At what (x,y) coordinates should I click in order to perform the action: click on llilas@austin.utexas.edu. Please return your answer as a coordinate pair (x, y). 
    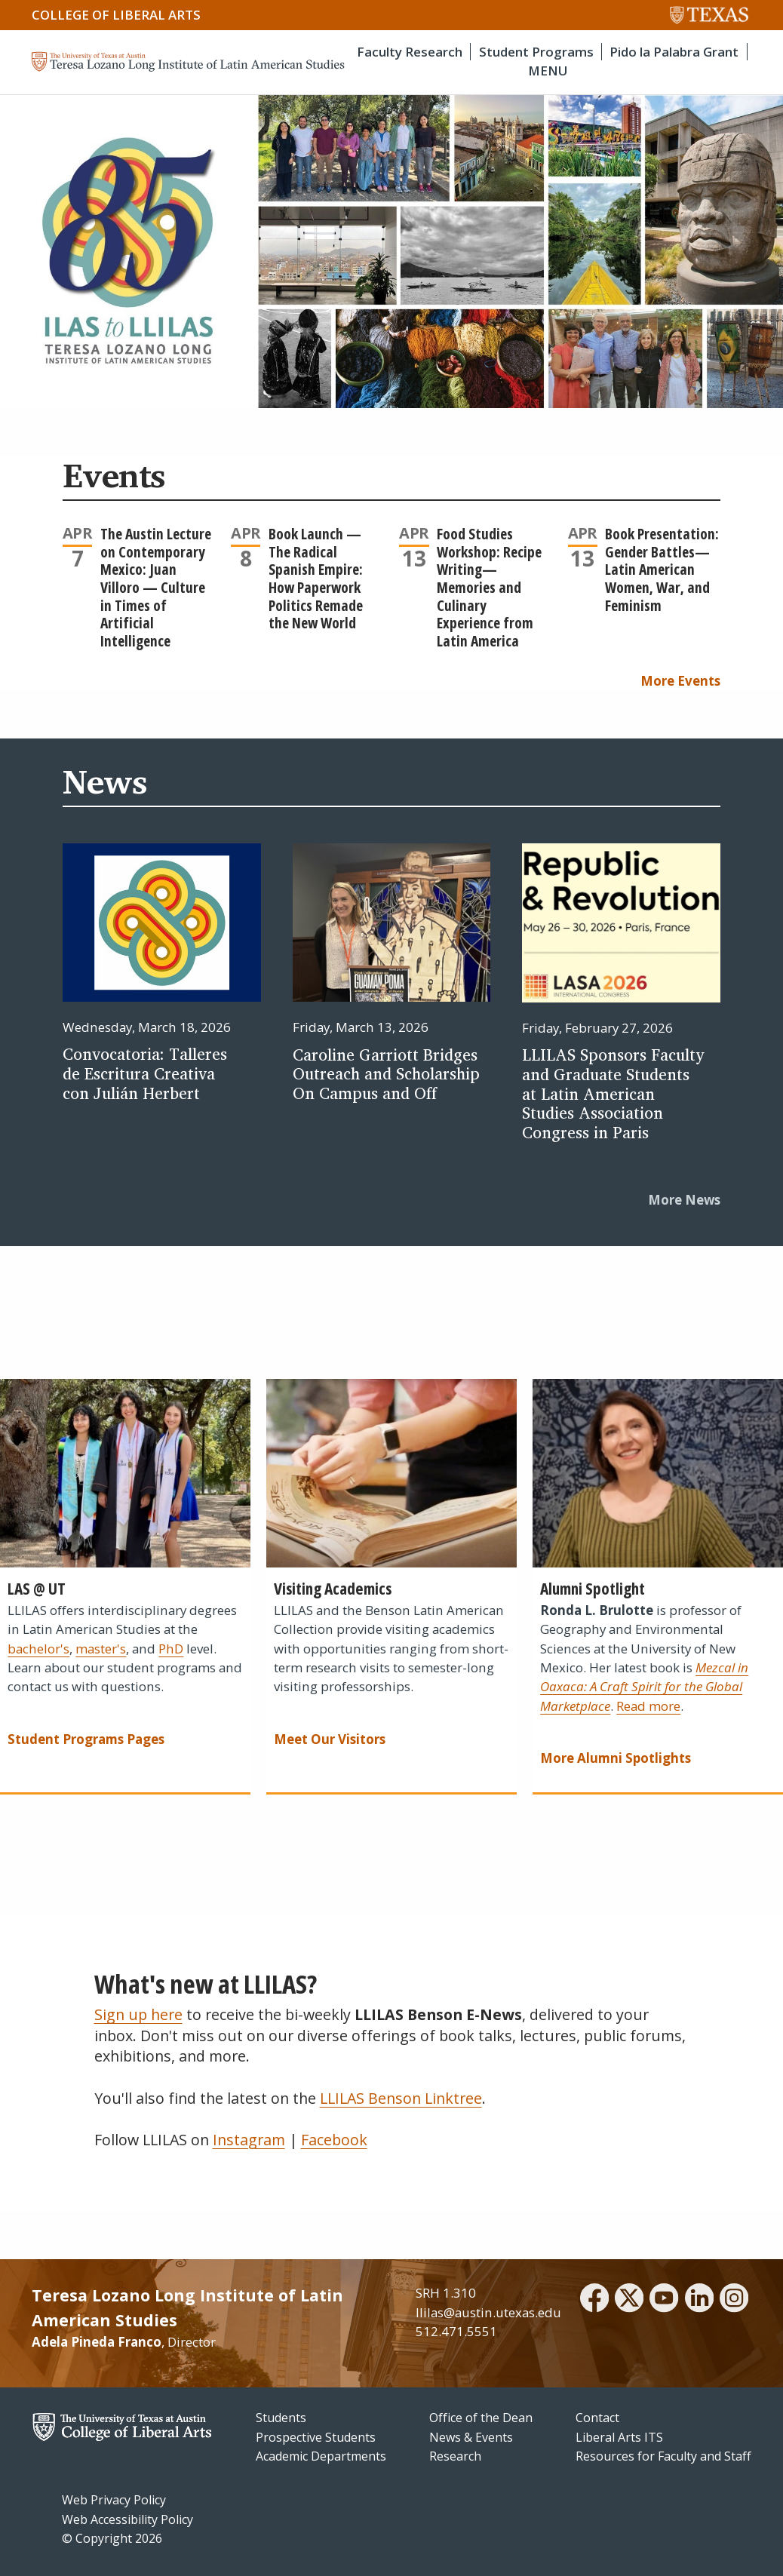
    Looking at the image, I should click on (488, 2312).